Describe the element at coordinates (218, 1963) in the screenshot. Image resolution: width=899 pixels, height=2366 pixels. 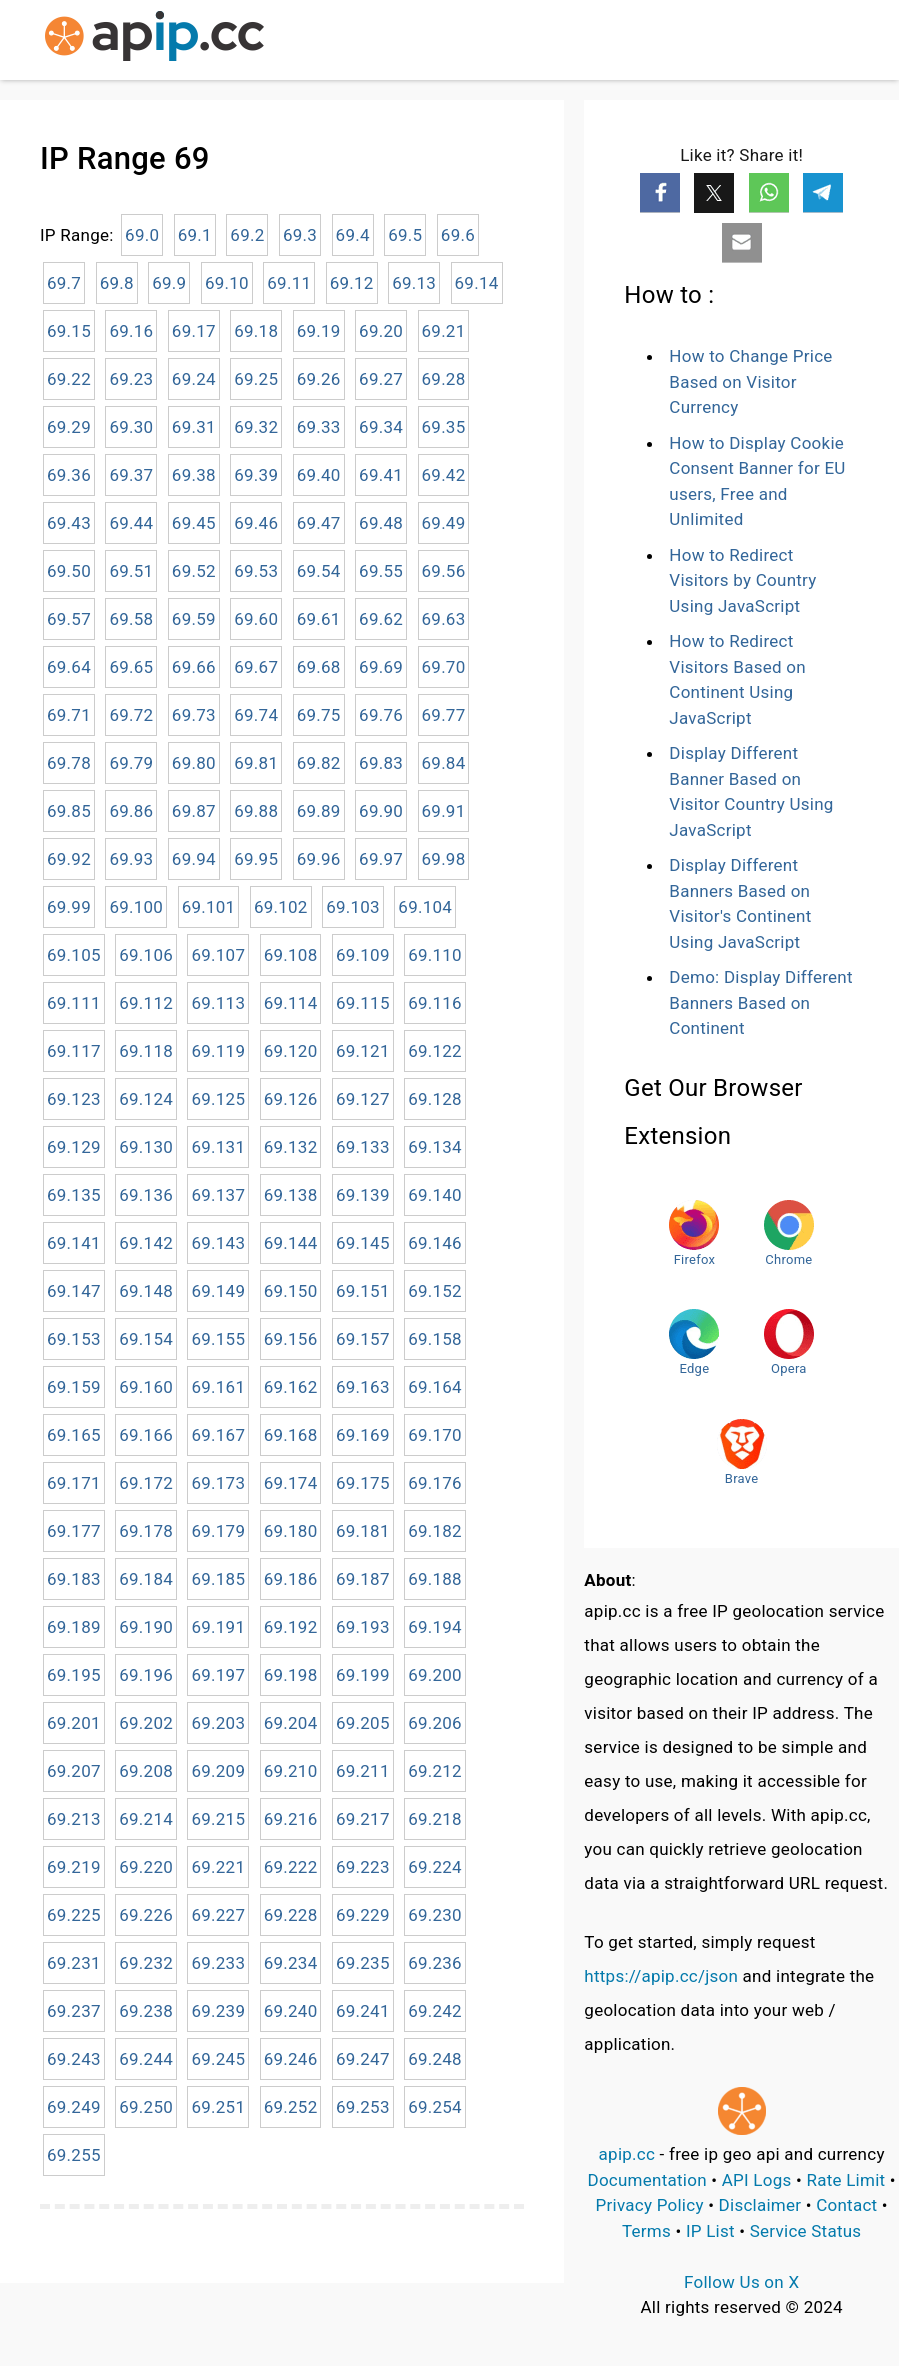
I see `69.233` at that location.